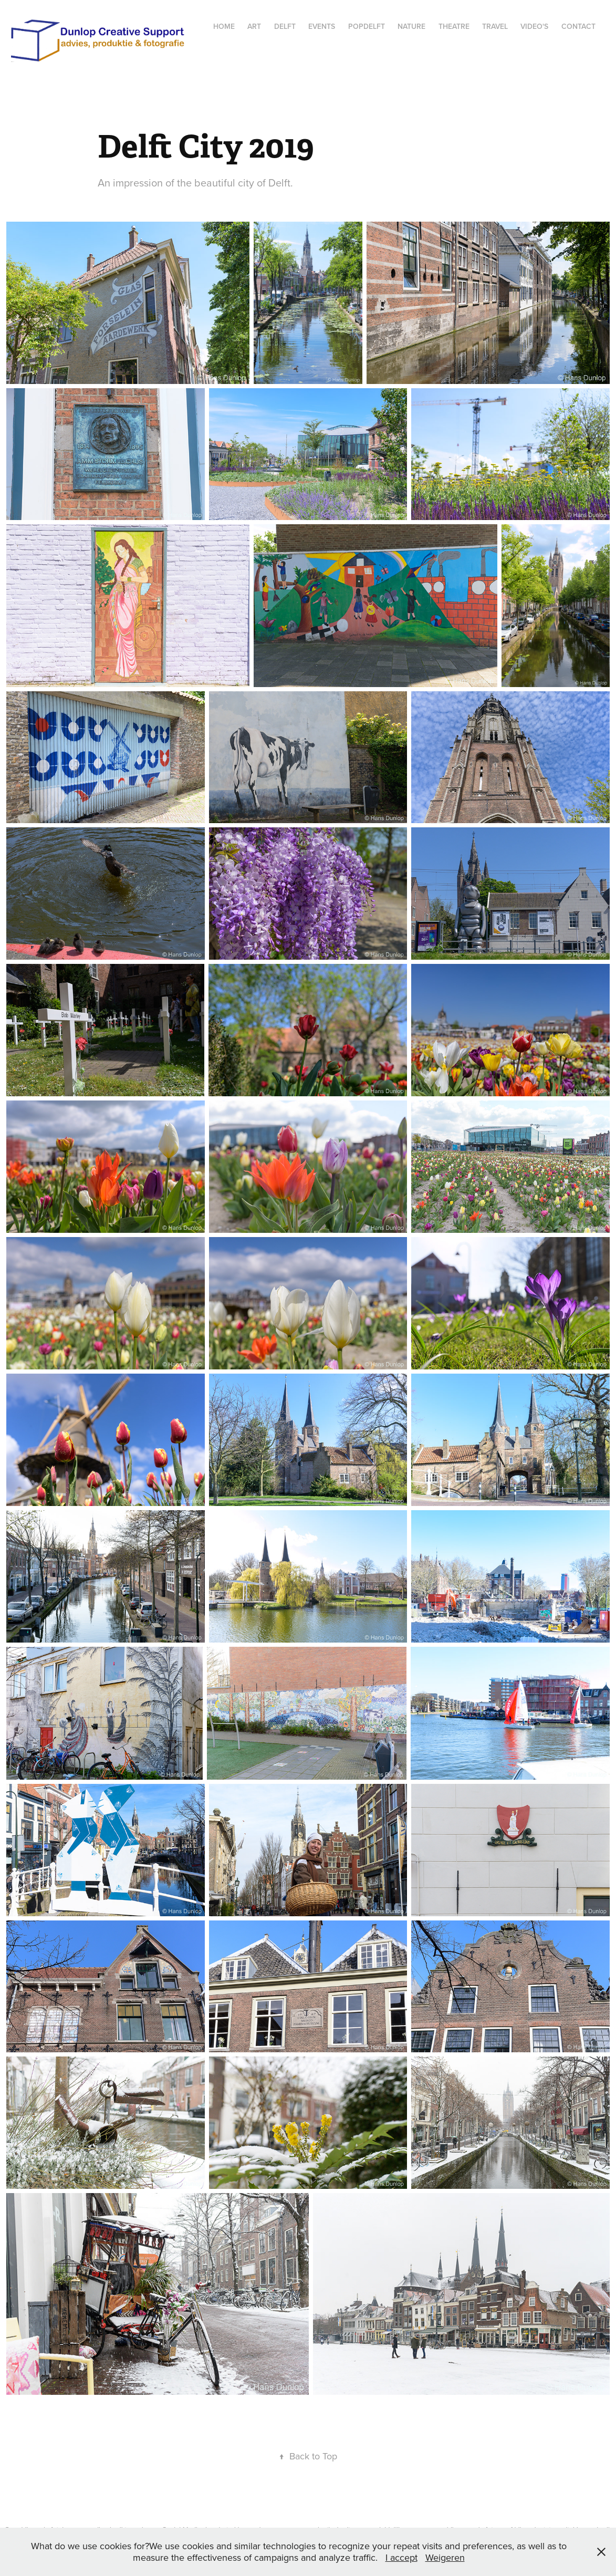  Describe the element at coordinates (495, 26) in the screenshot. I see `Travel` at that location.